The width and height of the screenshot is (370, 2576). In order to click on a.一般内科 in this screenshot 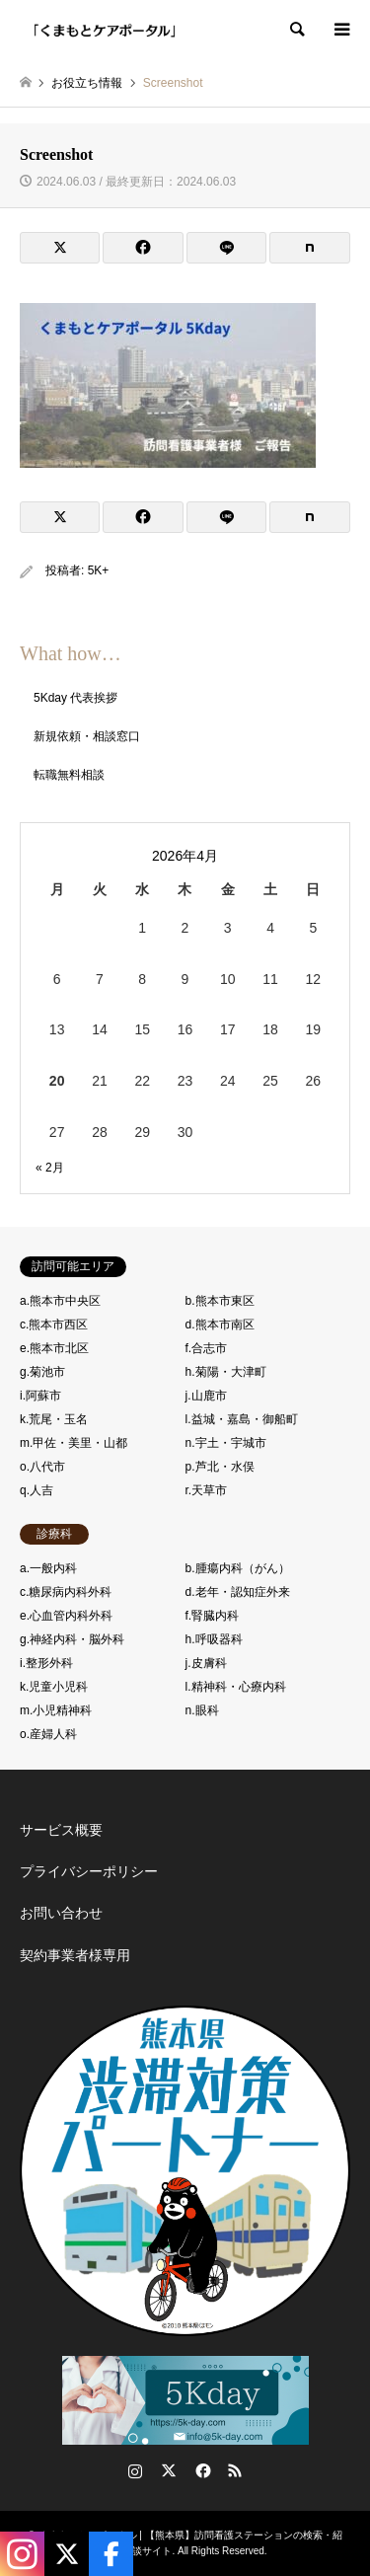, I will do `click(48, 1568)`.